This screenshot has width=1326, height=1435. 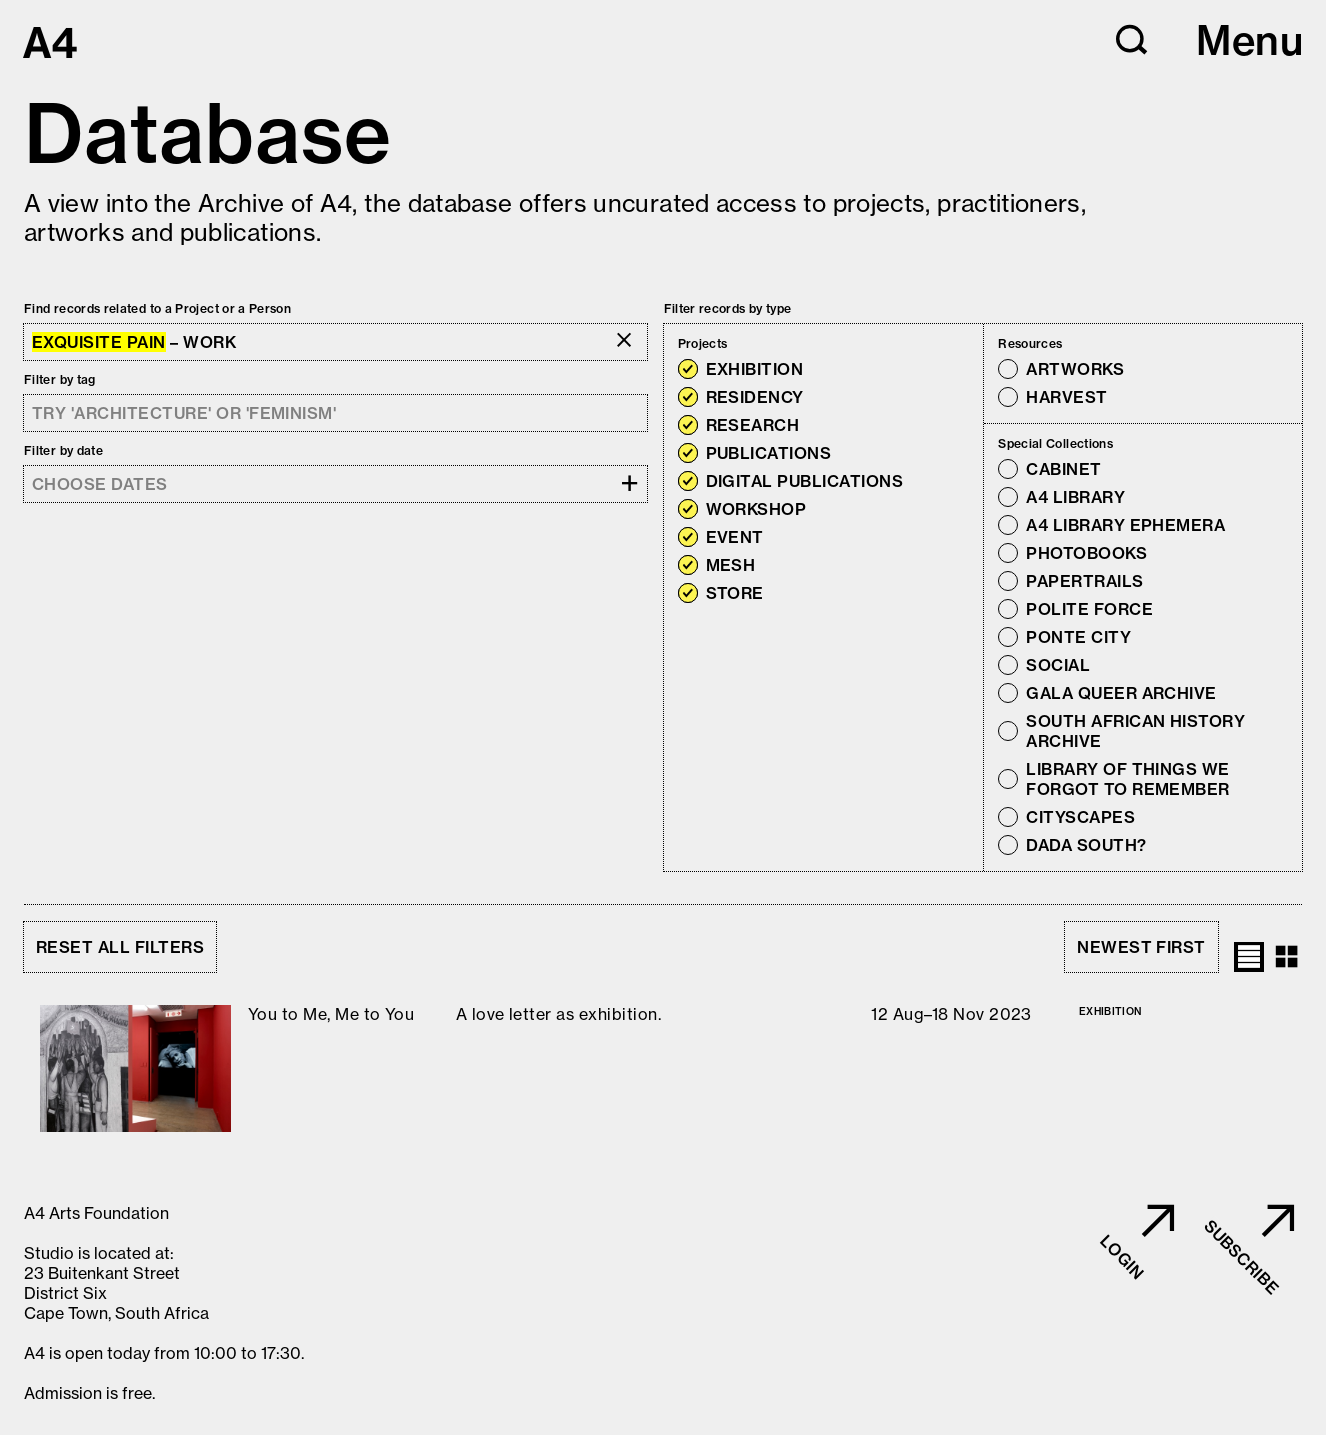 I want to click on [button], so click(x=1132, y=40).